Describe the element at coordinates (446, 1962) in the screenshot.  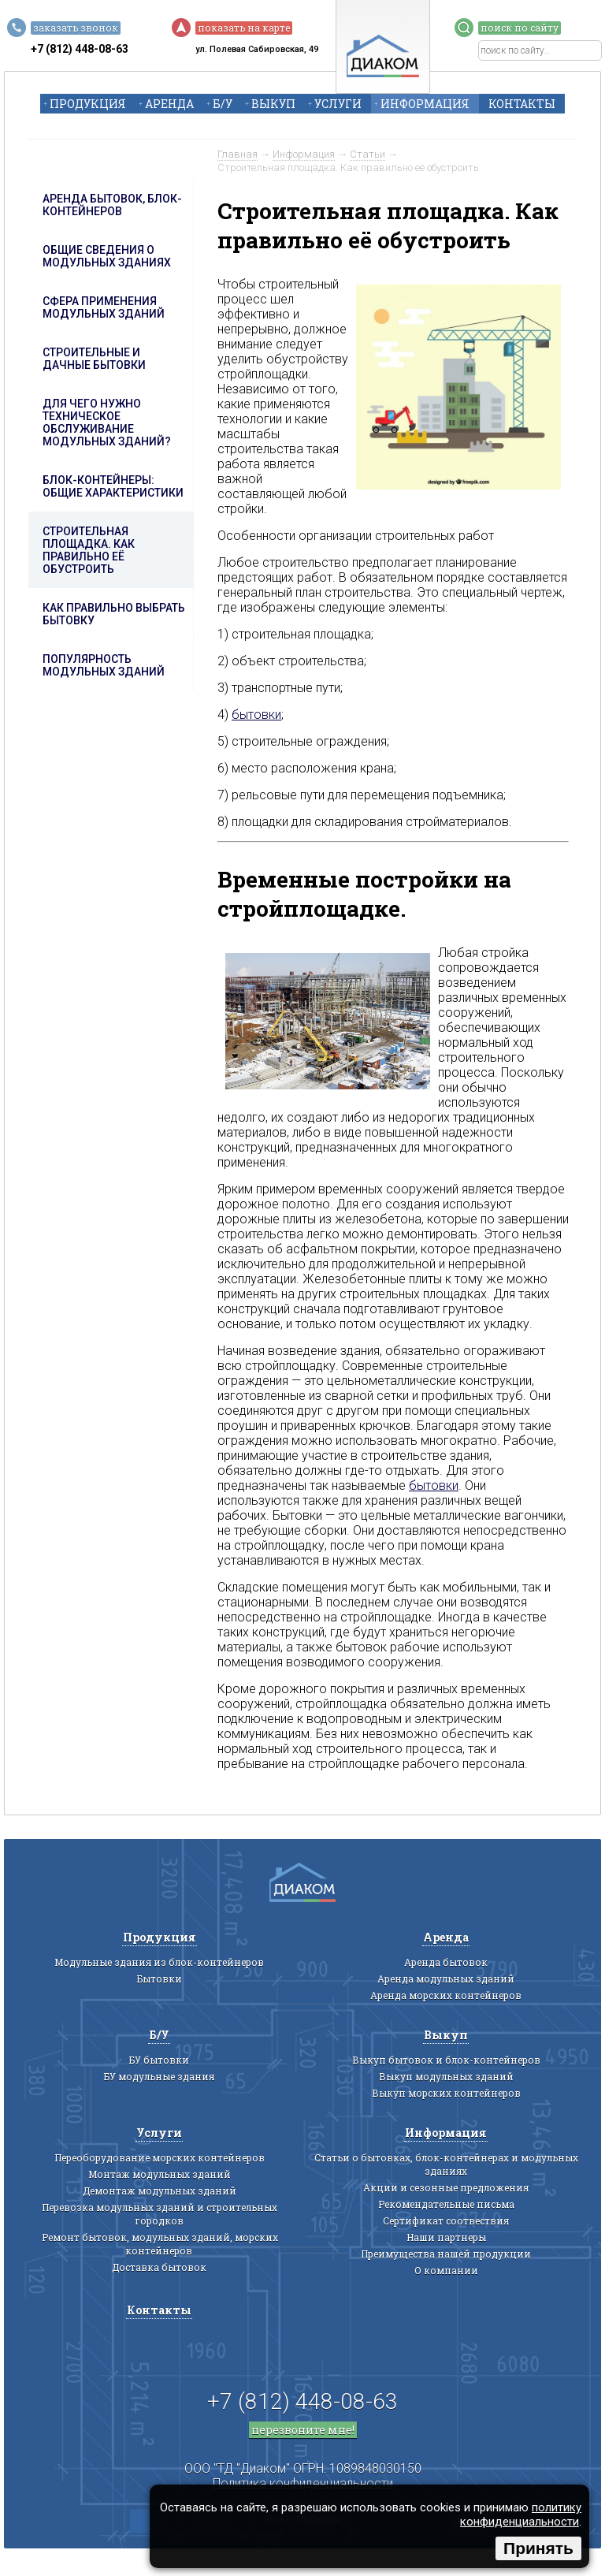
I see `Аренда бытовок` at that location.